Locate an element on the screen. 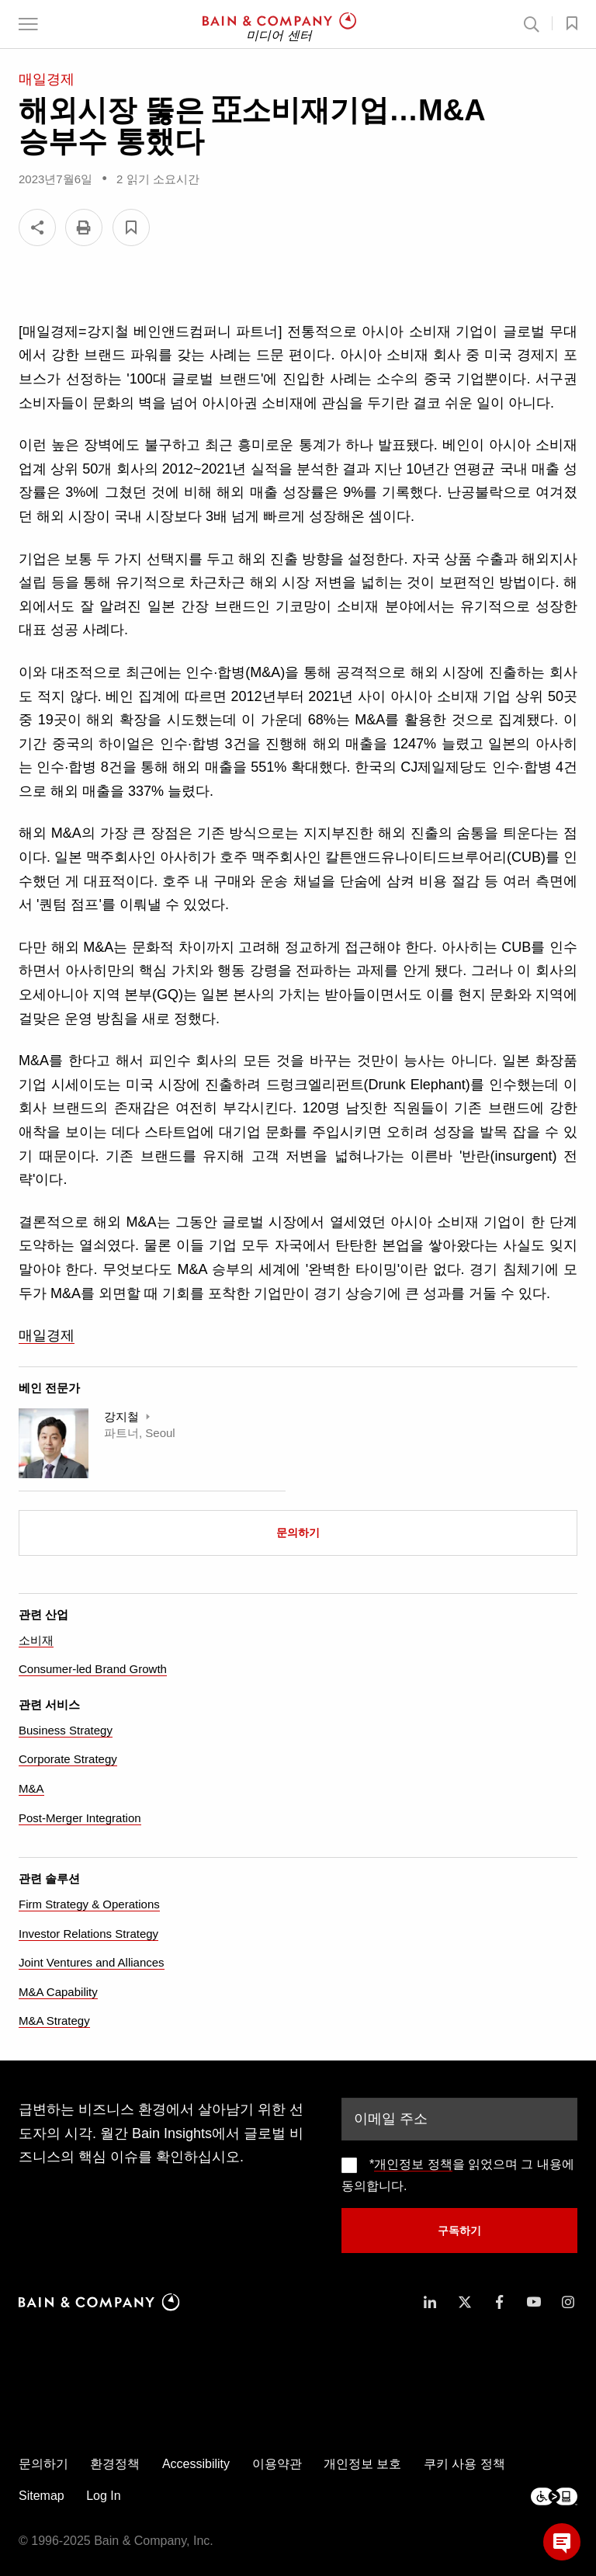 This screenshot has height=2576, width=596. [Share] is located at coordinates (37, 227).